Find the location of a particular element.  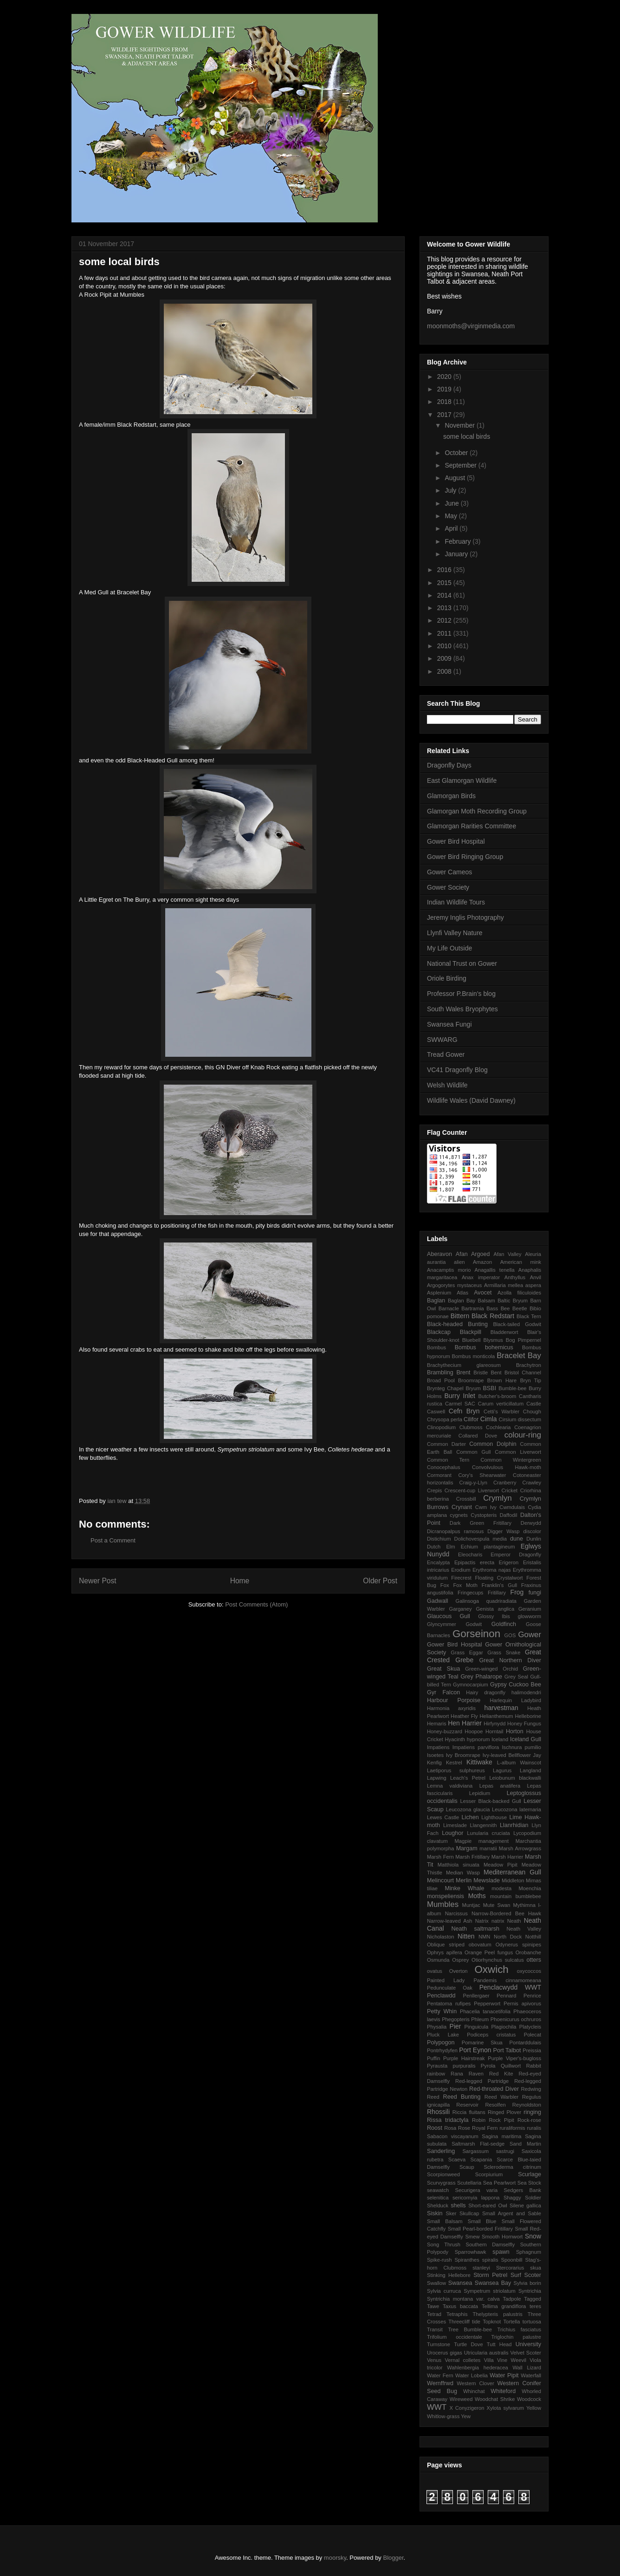

Helleborine is located at coordinates (528, 1716).